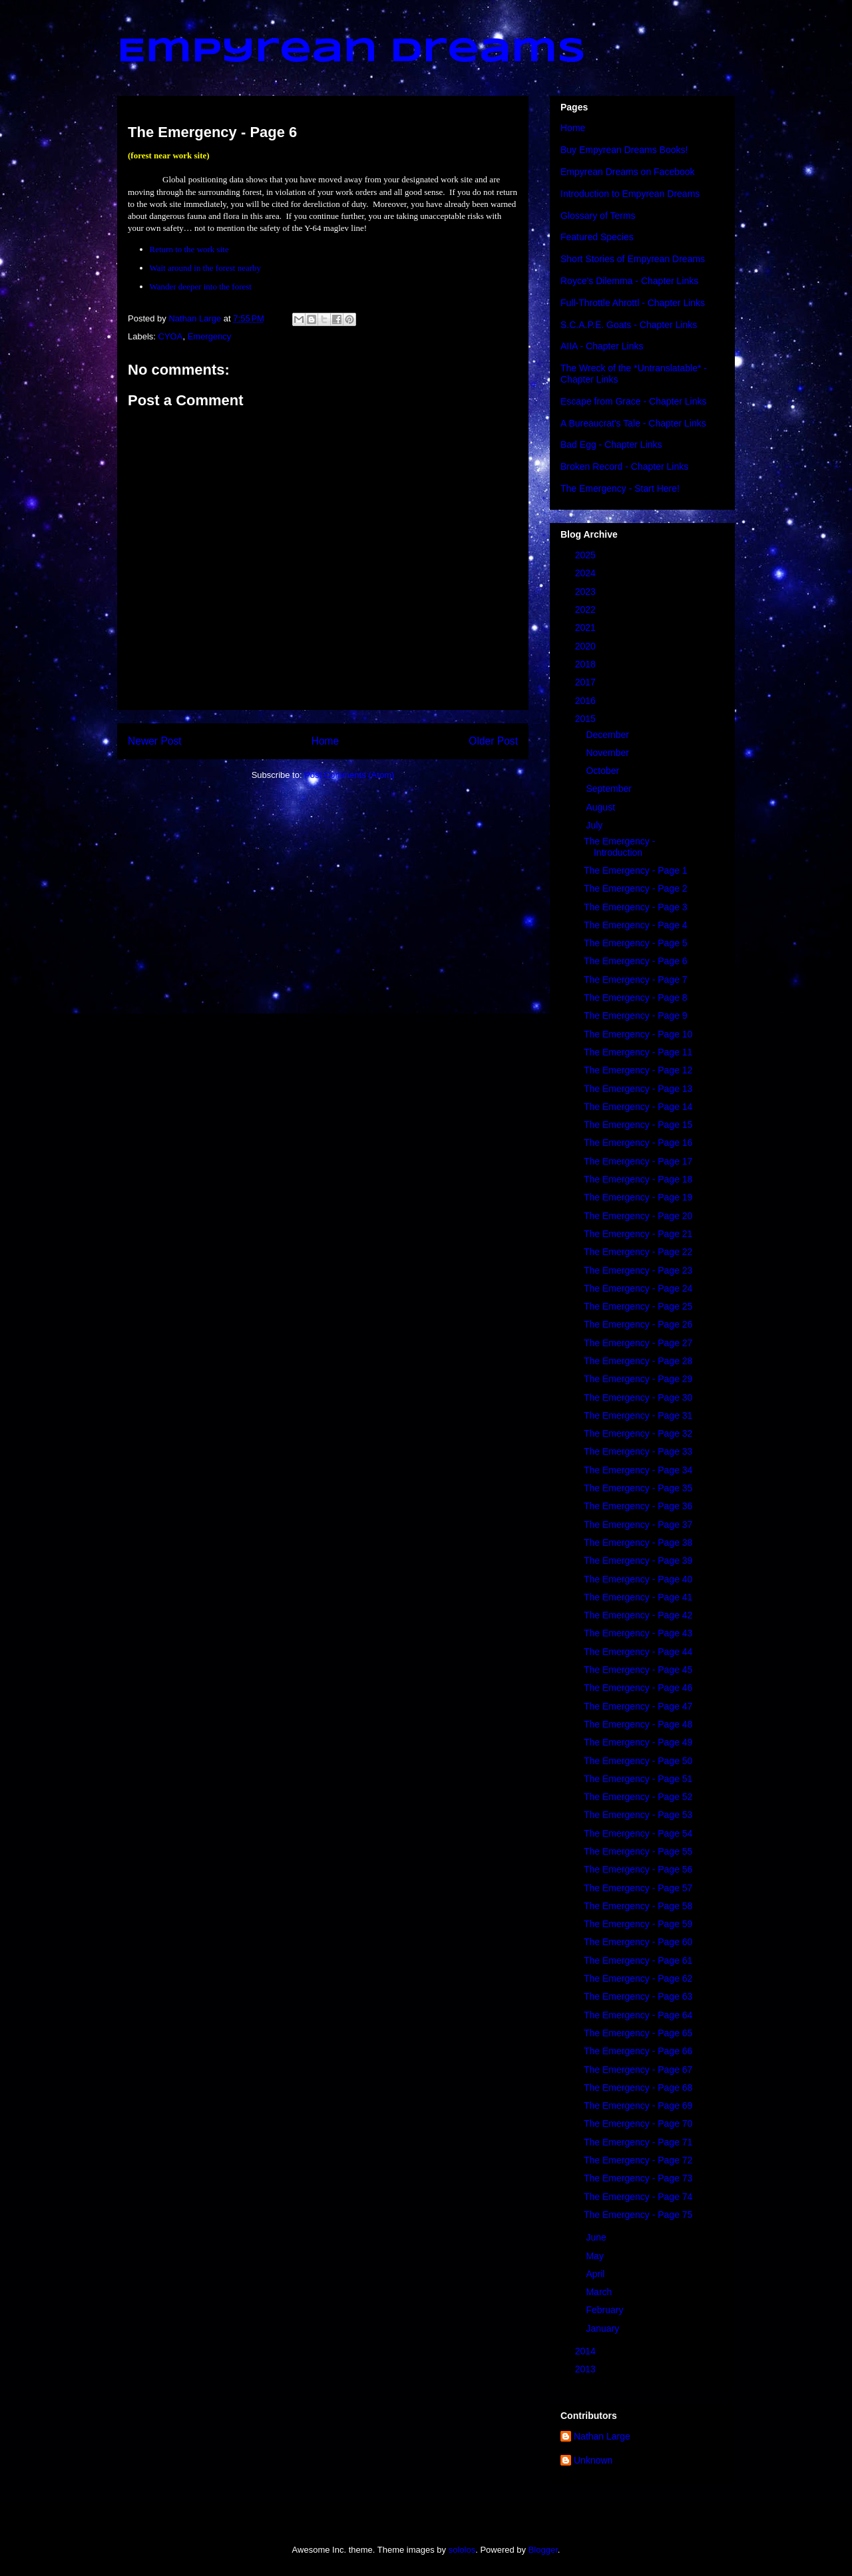  I want to click on The Emergency - Page 54, so click(638, 1833).